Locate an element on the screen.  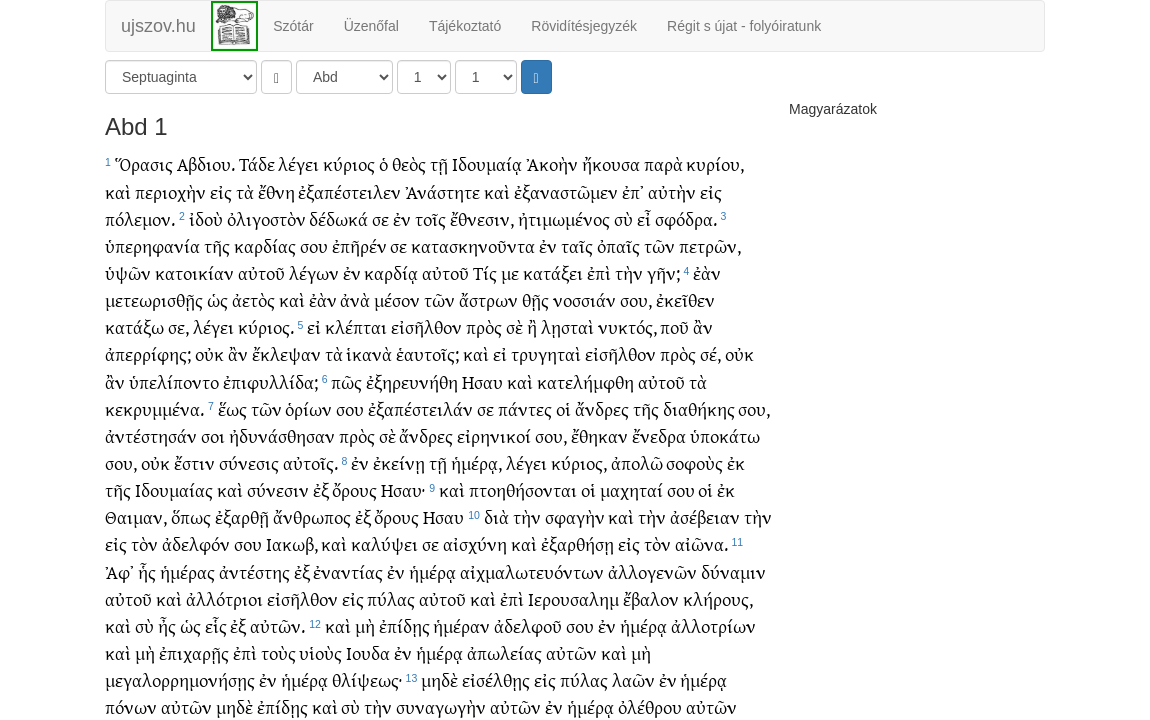
ἀντέστησάν is located at coordinates (151, 435).